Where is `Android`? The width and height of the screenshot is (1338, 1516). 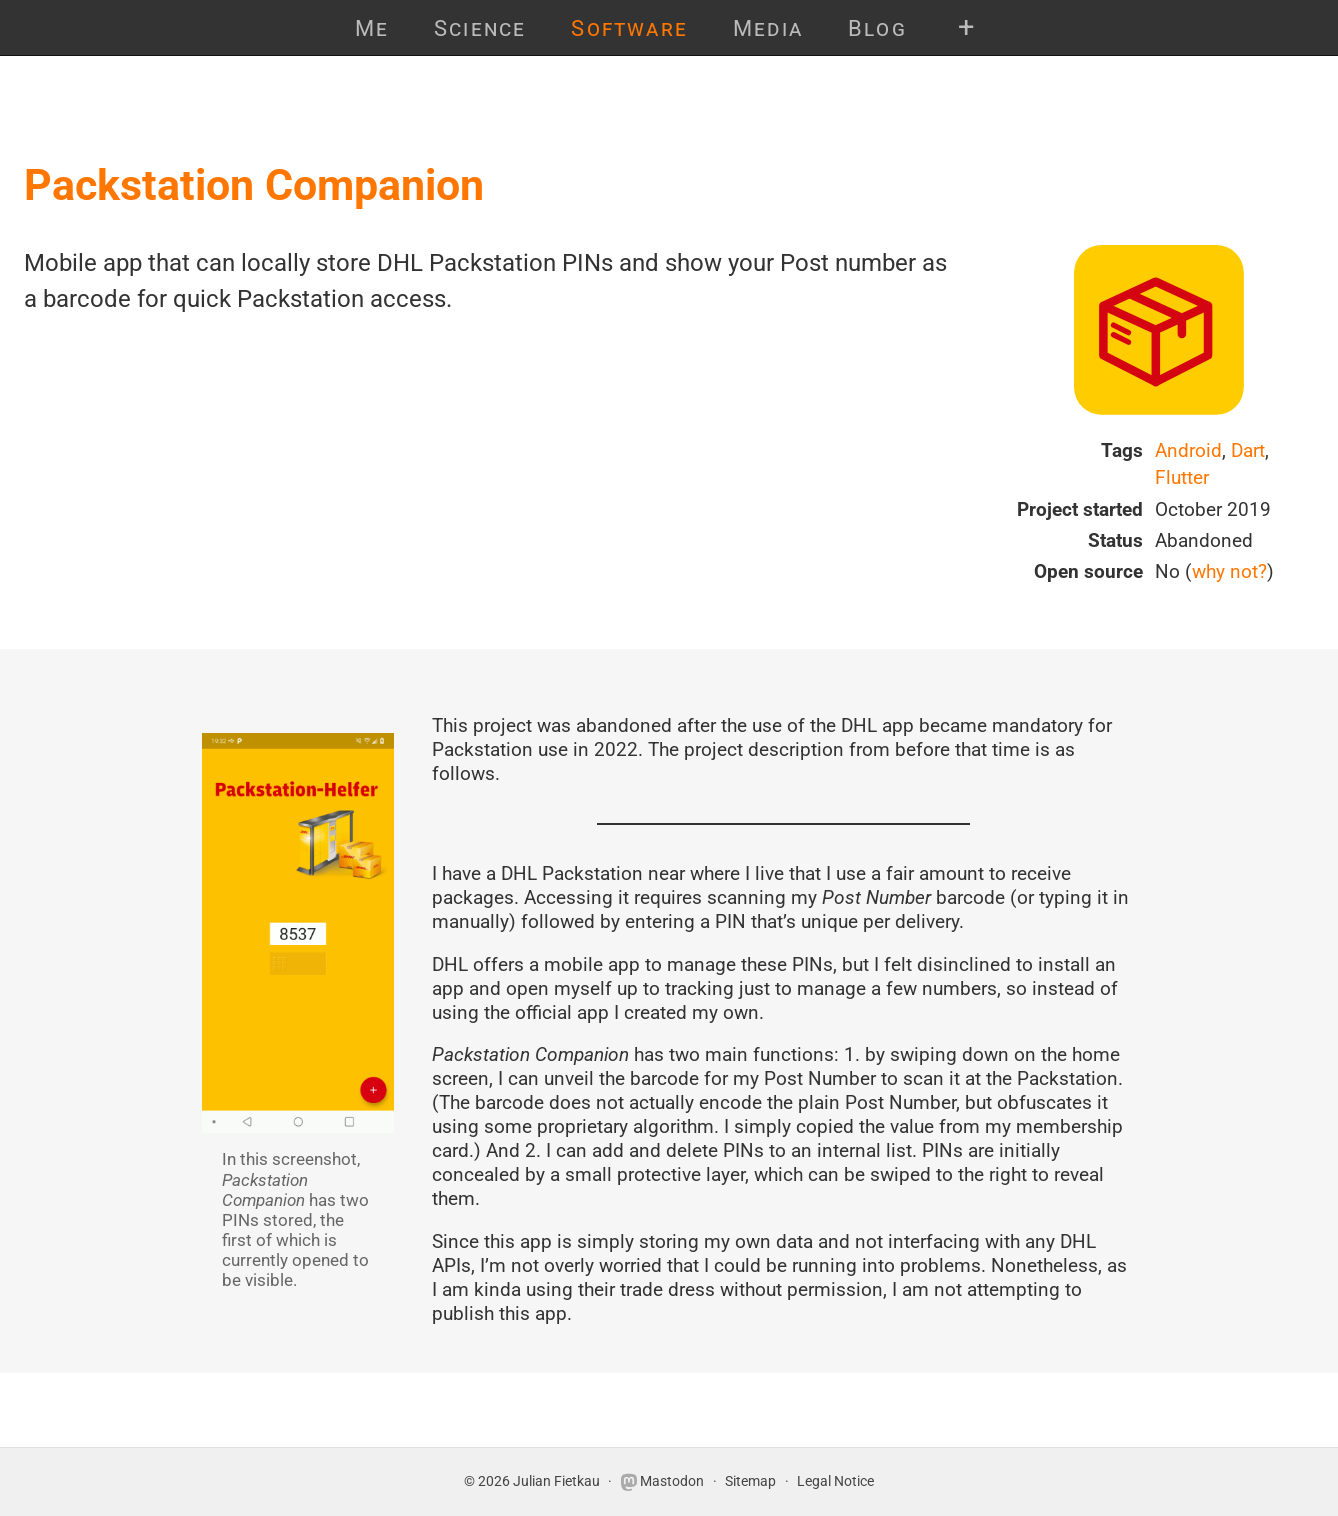
Android is located at coordinates (1188, 450).